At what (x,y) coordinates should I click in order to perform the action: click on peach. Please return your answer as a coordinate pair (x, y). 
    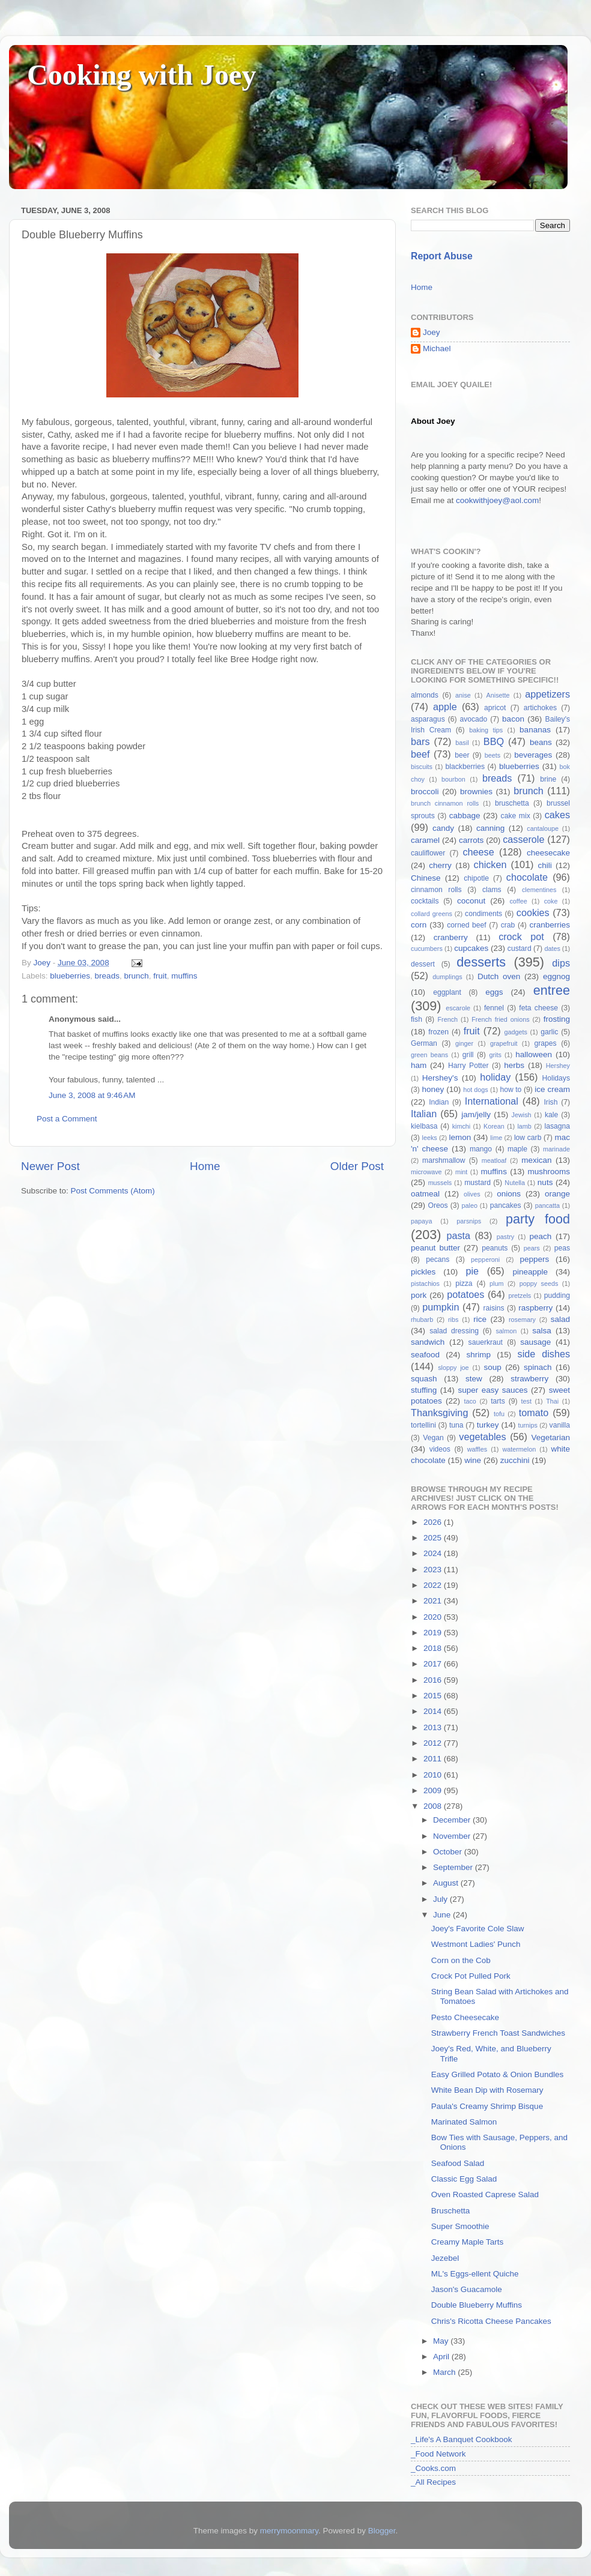
    Looking at the image, I should click on (540, 1236).